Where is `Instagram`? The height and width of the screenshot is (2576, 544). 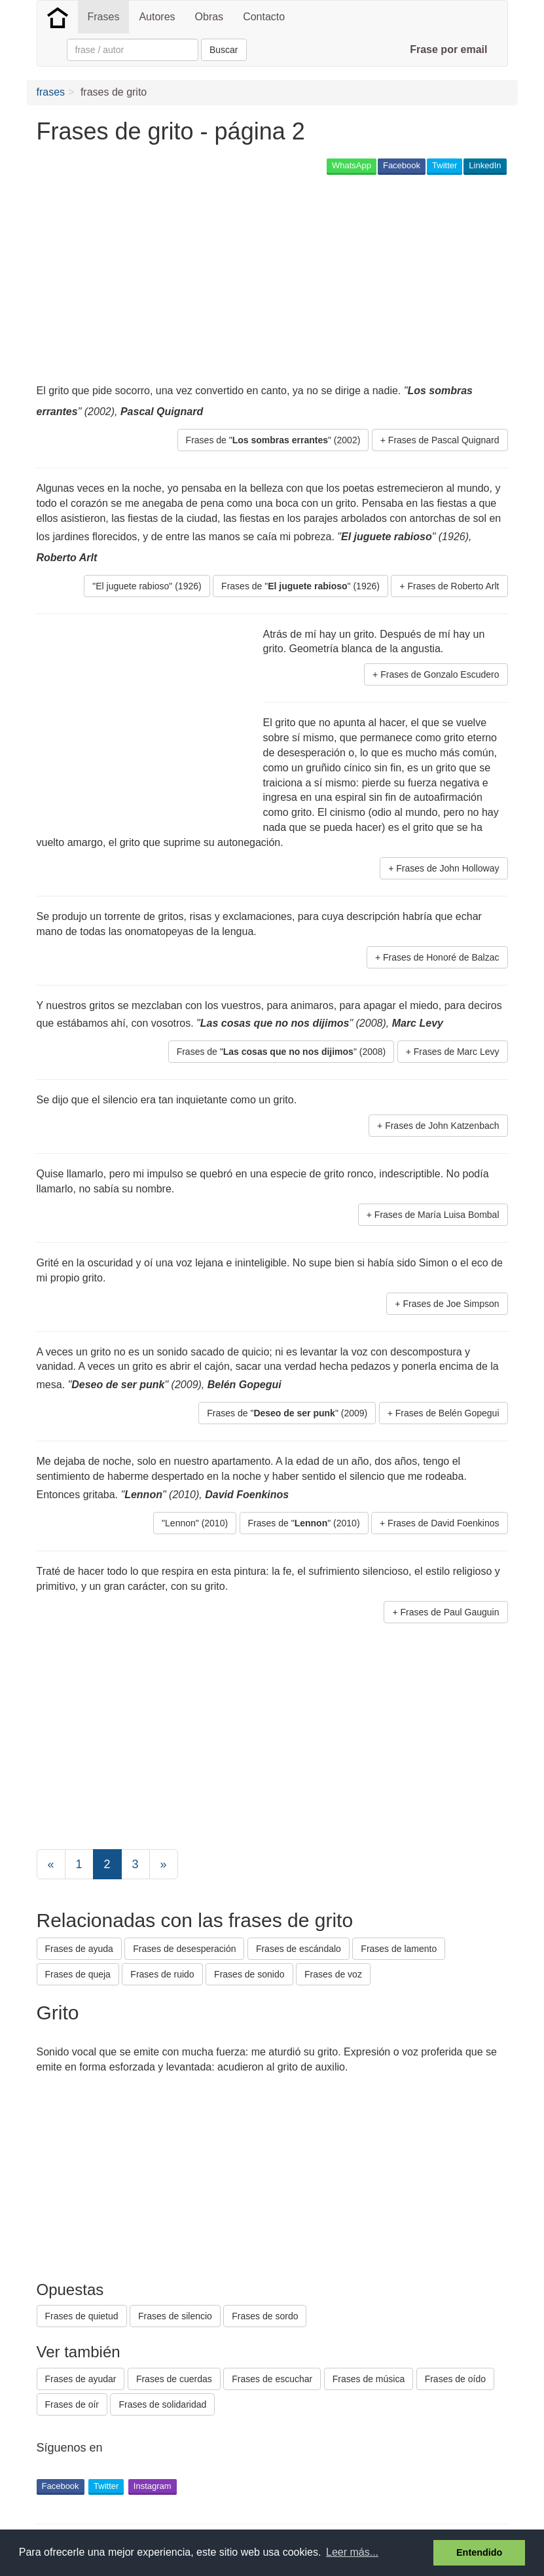
Instagram is located at coordinates (153, 2486).